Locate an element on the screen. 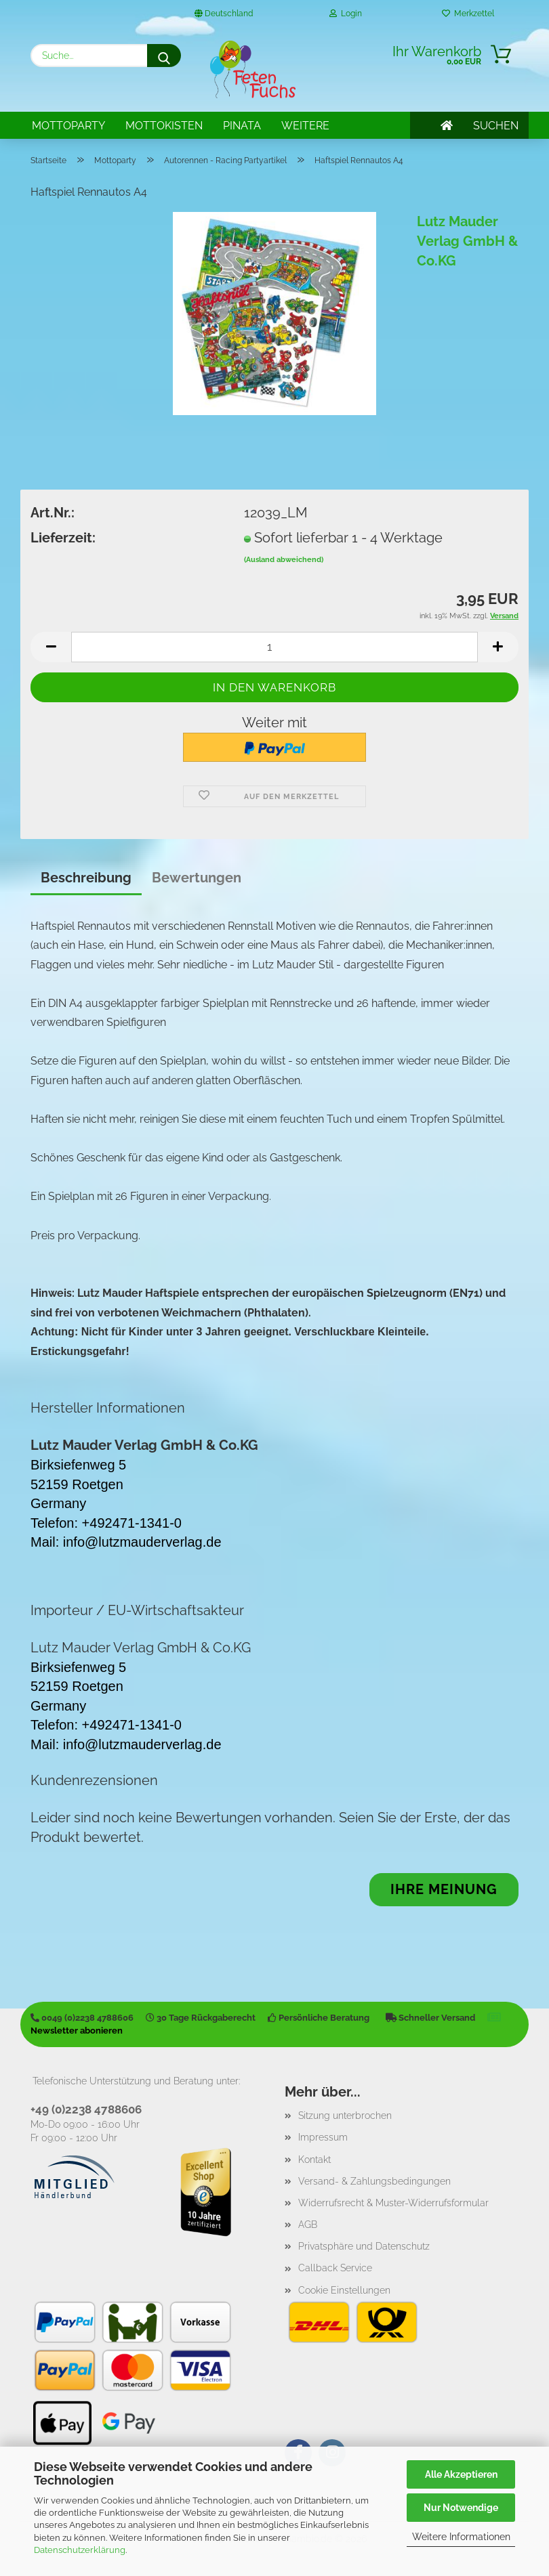  Pinata is located at coordinates (242, 125).